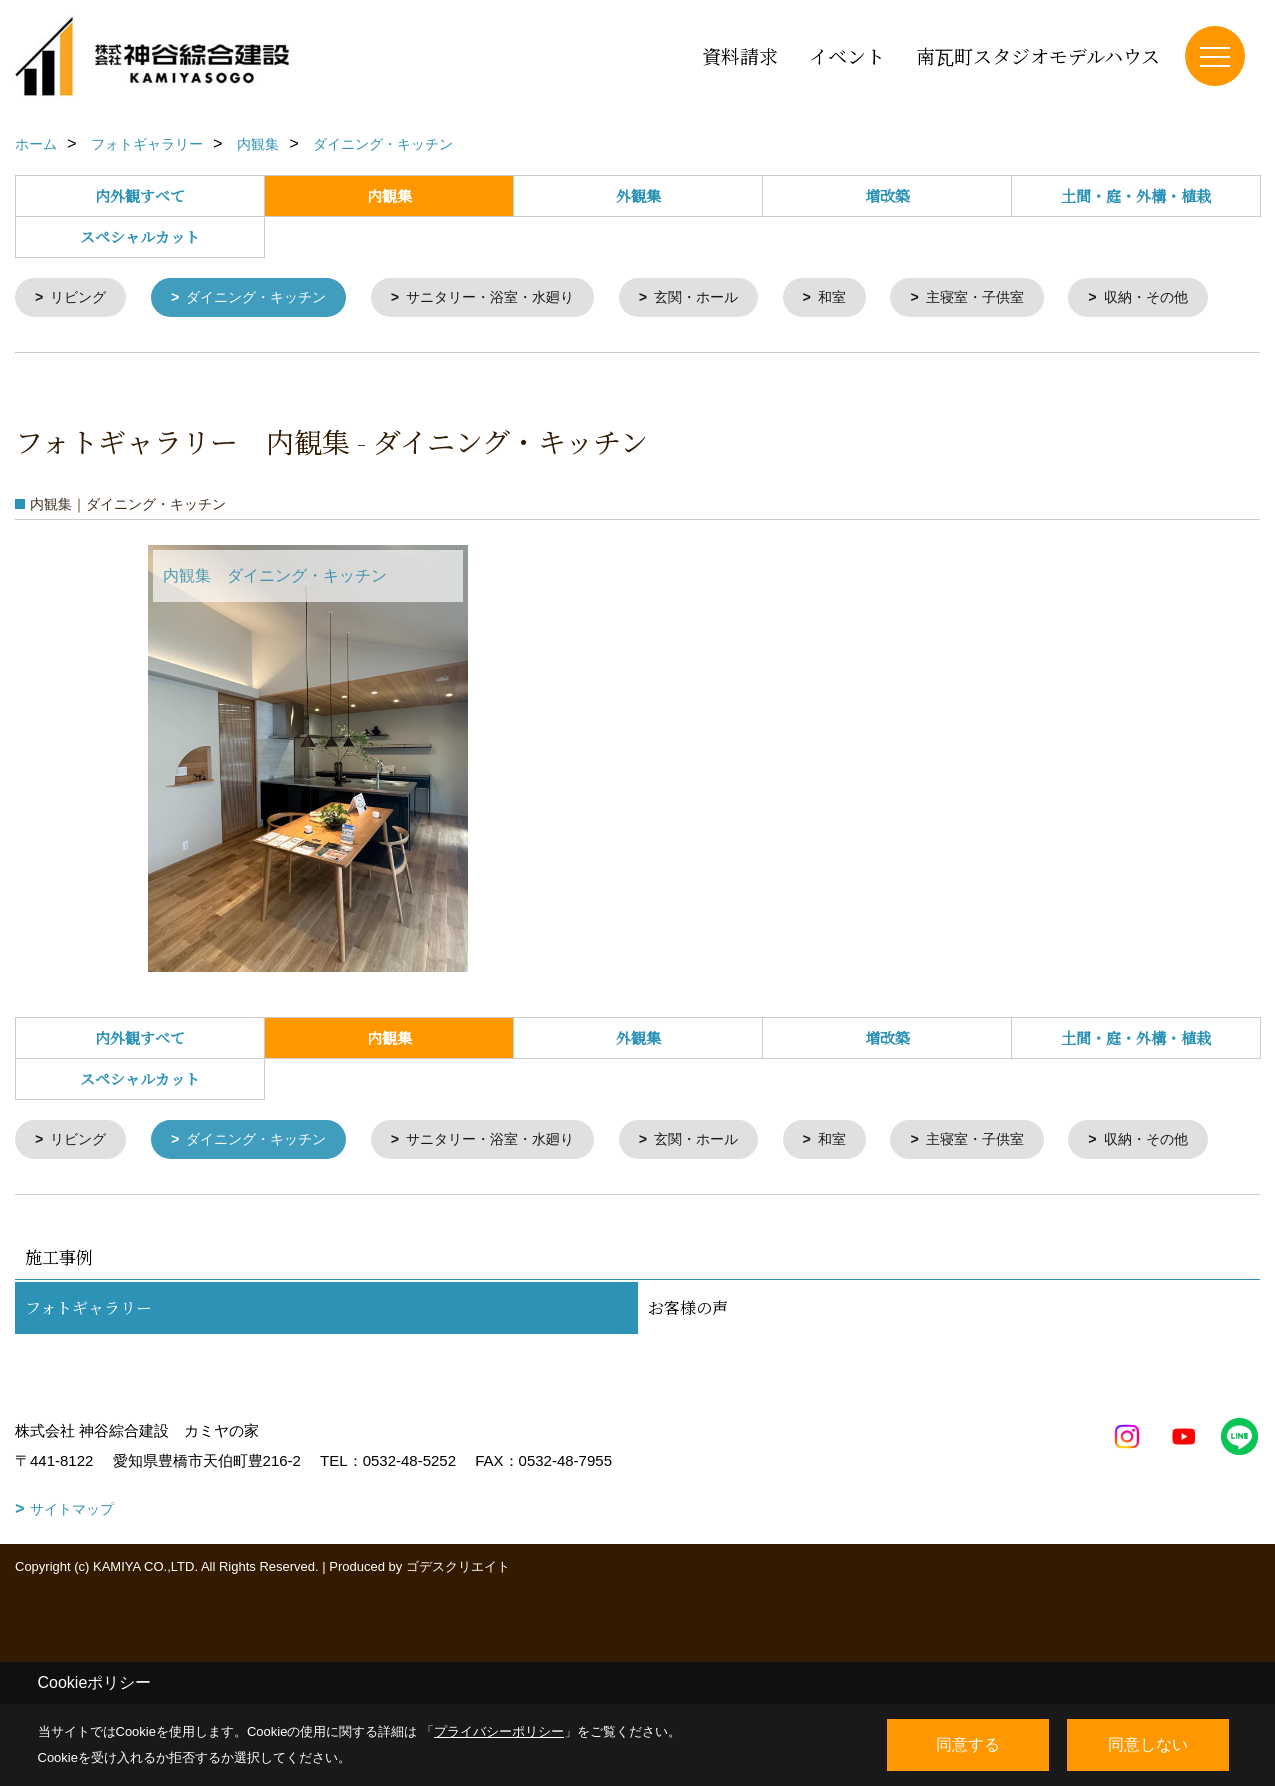 The image size is (1275, 1786). I want to click on ダイニング・キッチン, so click(267, 298).